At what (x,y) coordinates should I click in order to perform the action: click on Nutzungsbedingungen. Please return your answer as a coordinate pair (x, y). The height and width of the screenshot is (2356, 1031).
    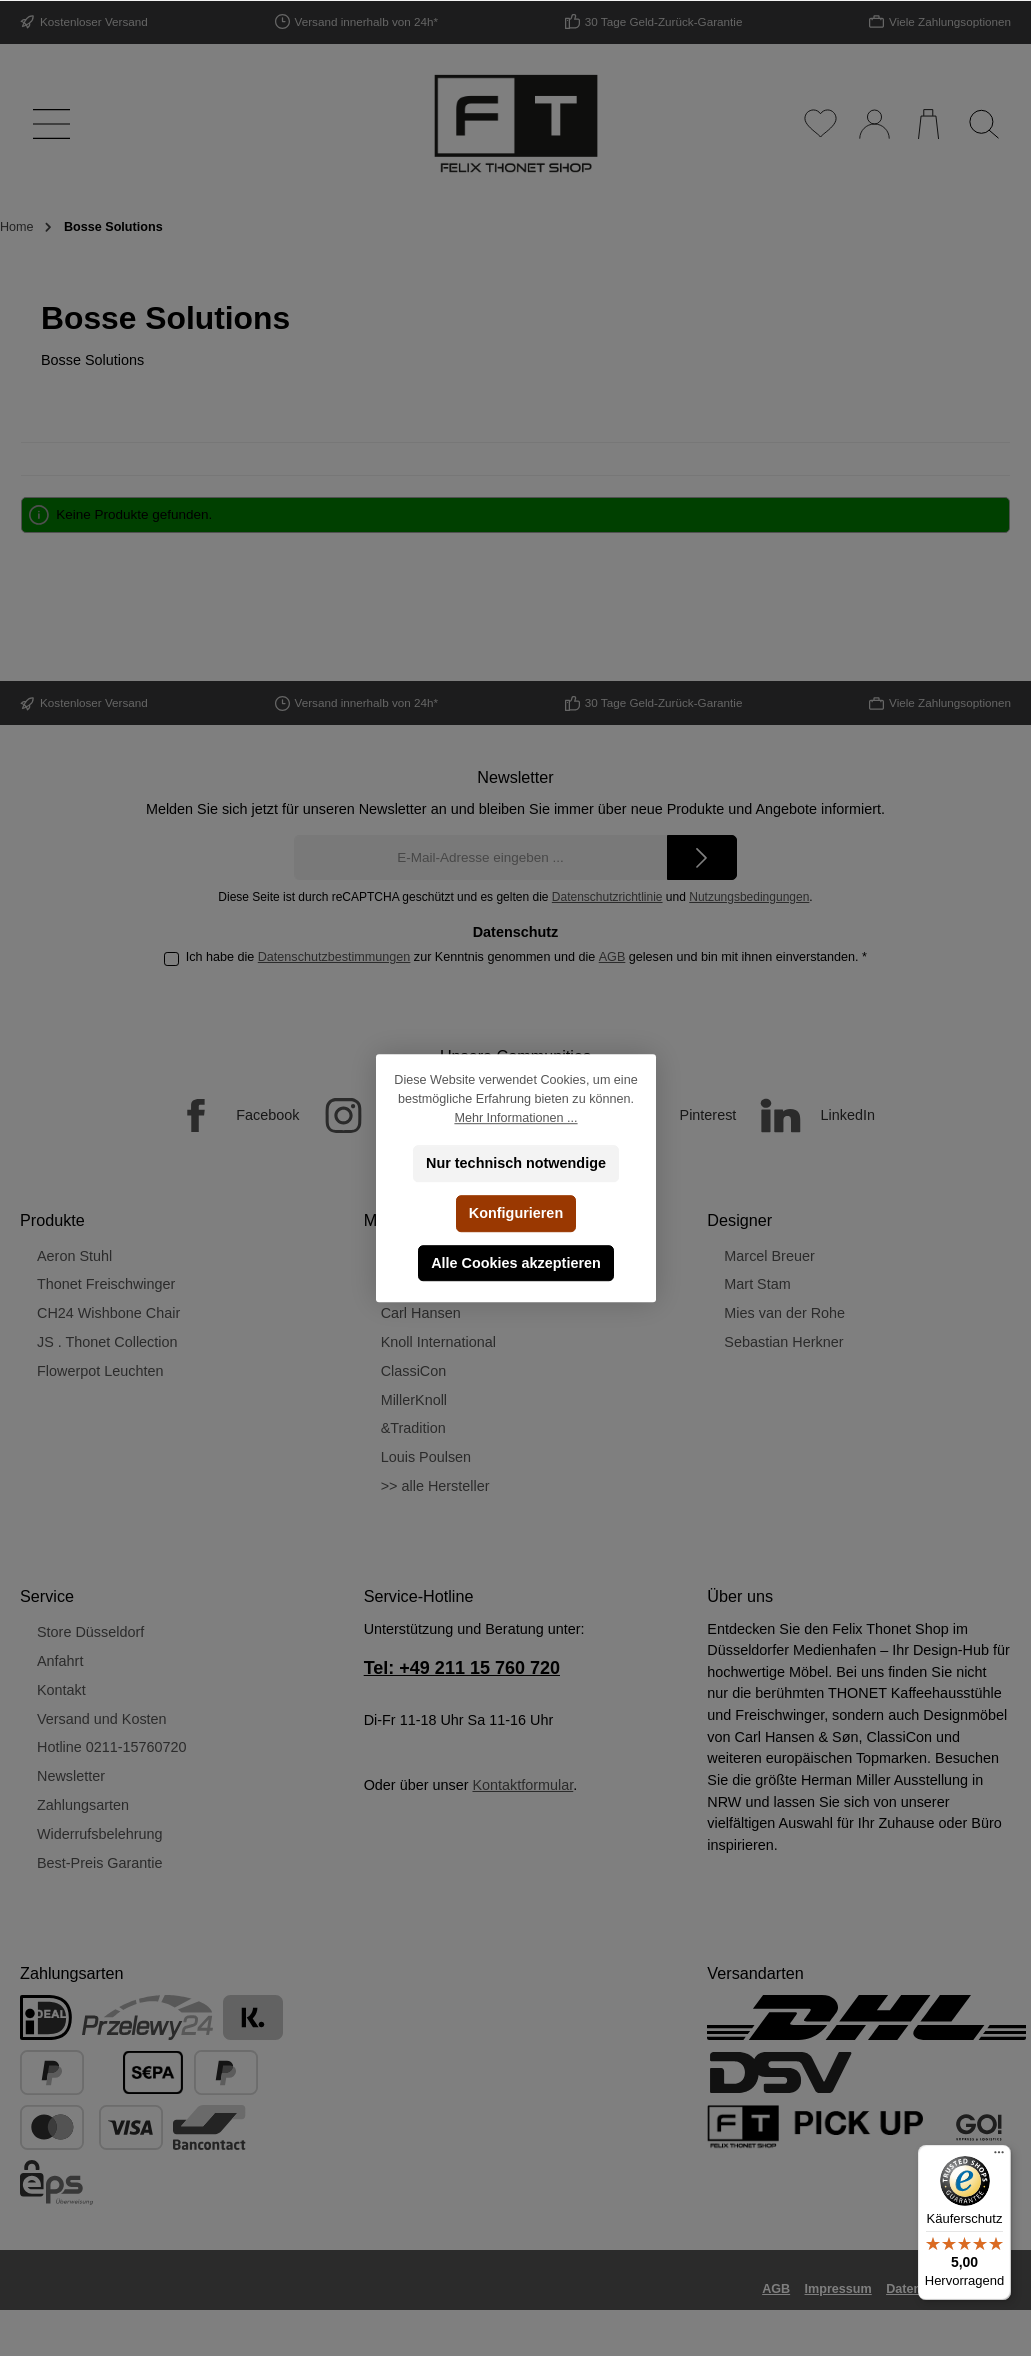
    Looking at the image, I should click on (749, 897).